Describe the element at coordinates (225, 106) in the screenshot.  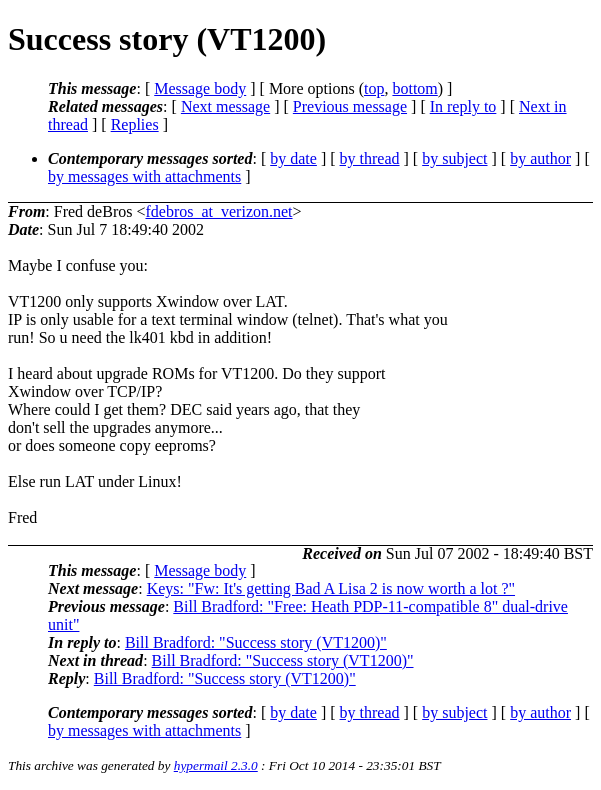
I see `Next message` at that location.